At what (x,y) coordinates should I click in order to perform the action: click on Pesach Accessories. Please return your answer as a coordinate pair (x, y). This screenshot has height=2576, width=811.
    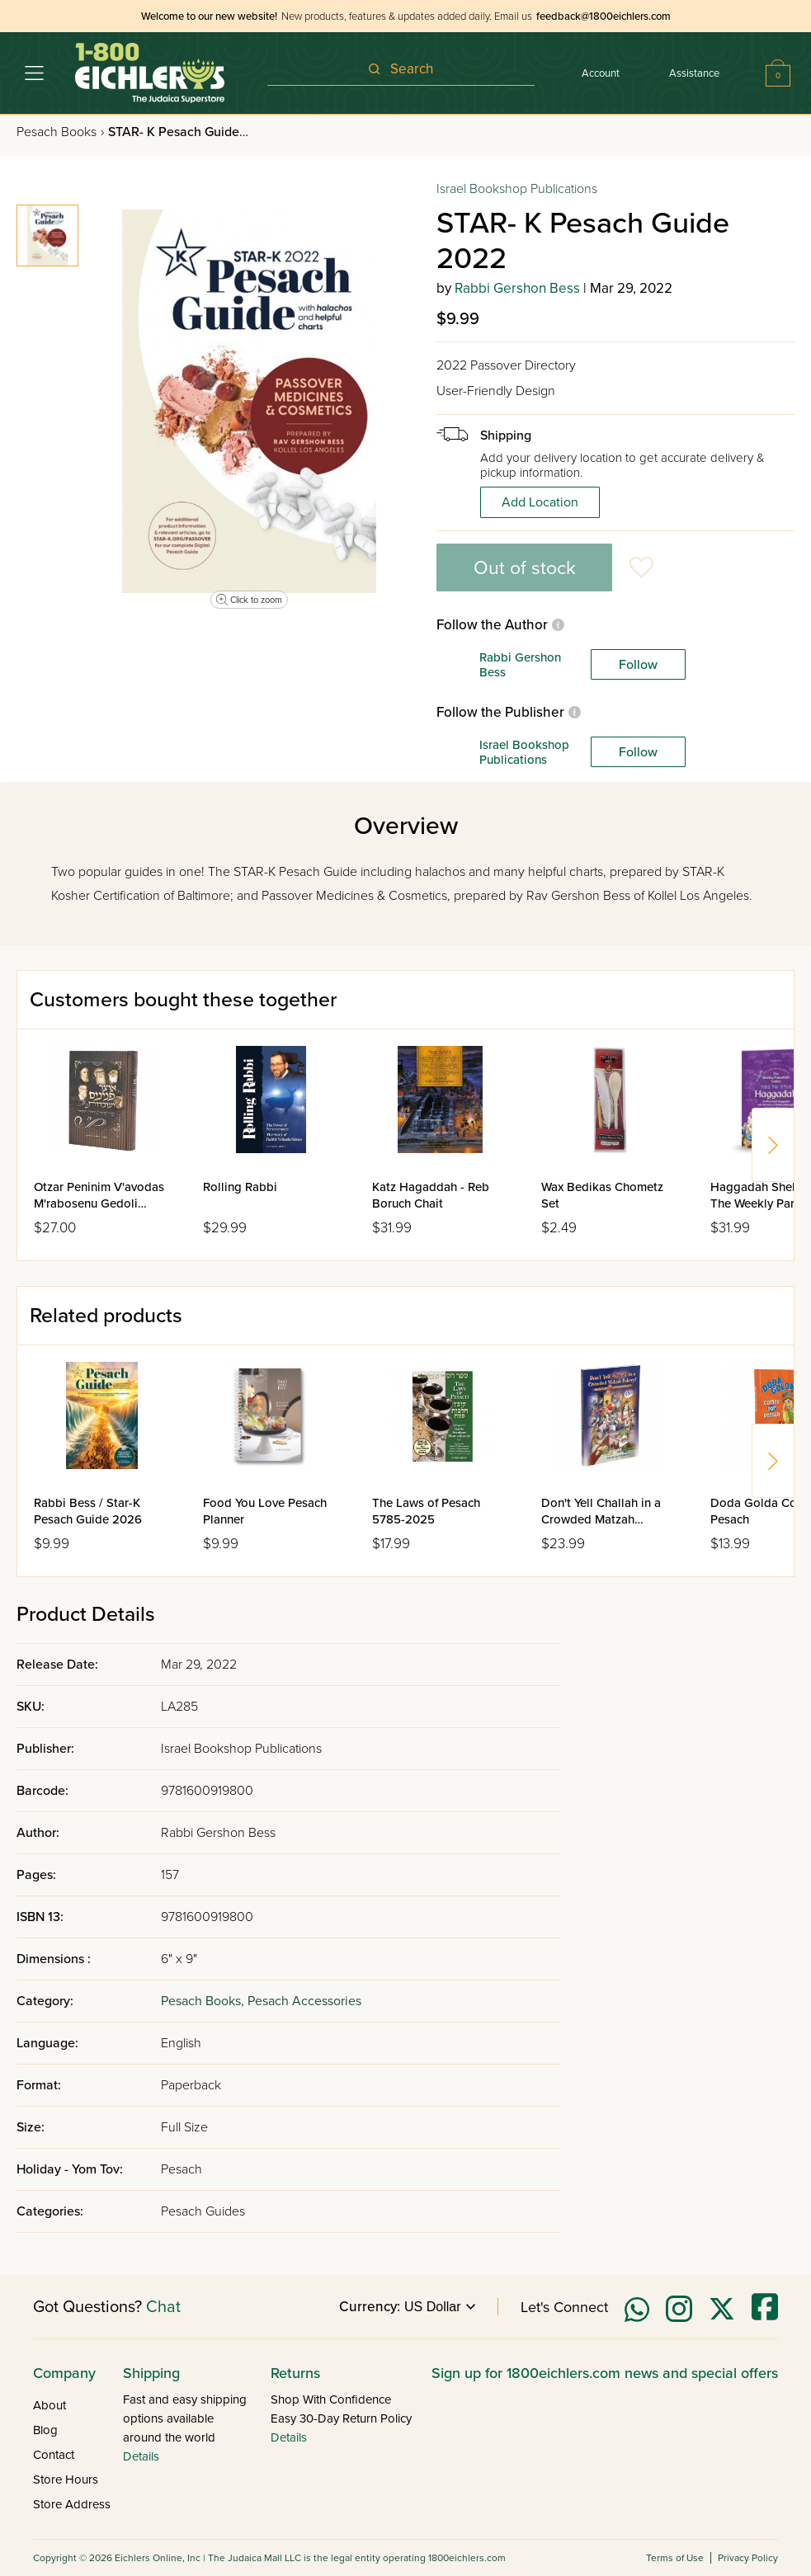
    Looking at the image, I should click on (304, 2001).